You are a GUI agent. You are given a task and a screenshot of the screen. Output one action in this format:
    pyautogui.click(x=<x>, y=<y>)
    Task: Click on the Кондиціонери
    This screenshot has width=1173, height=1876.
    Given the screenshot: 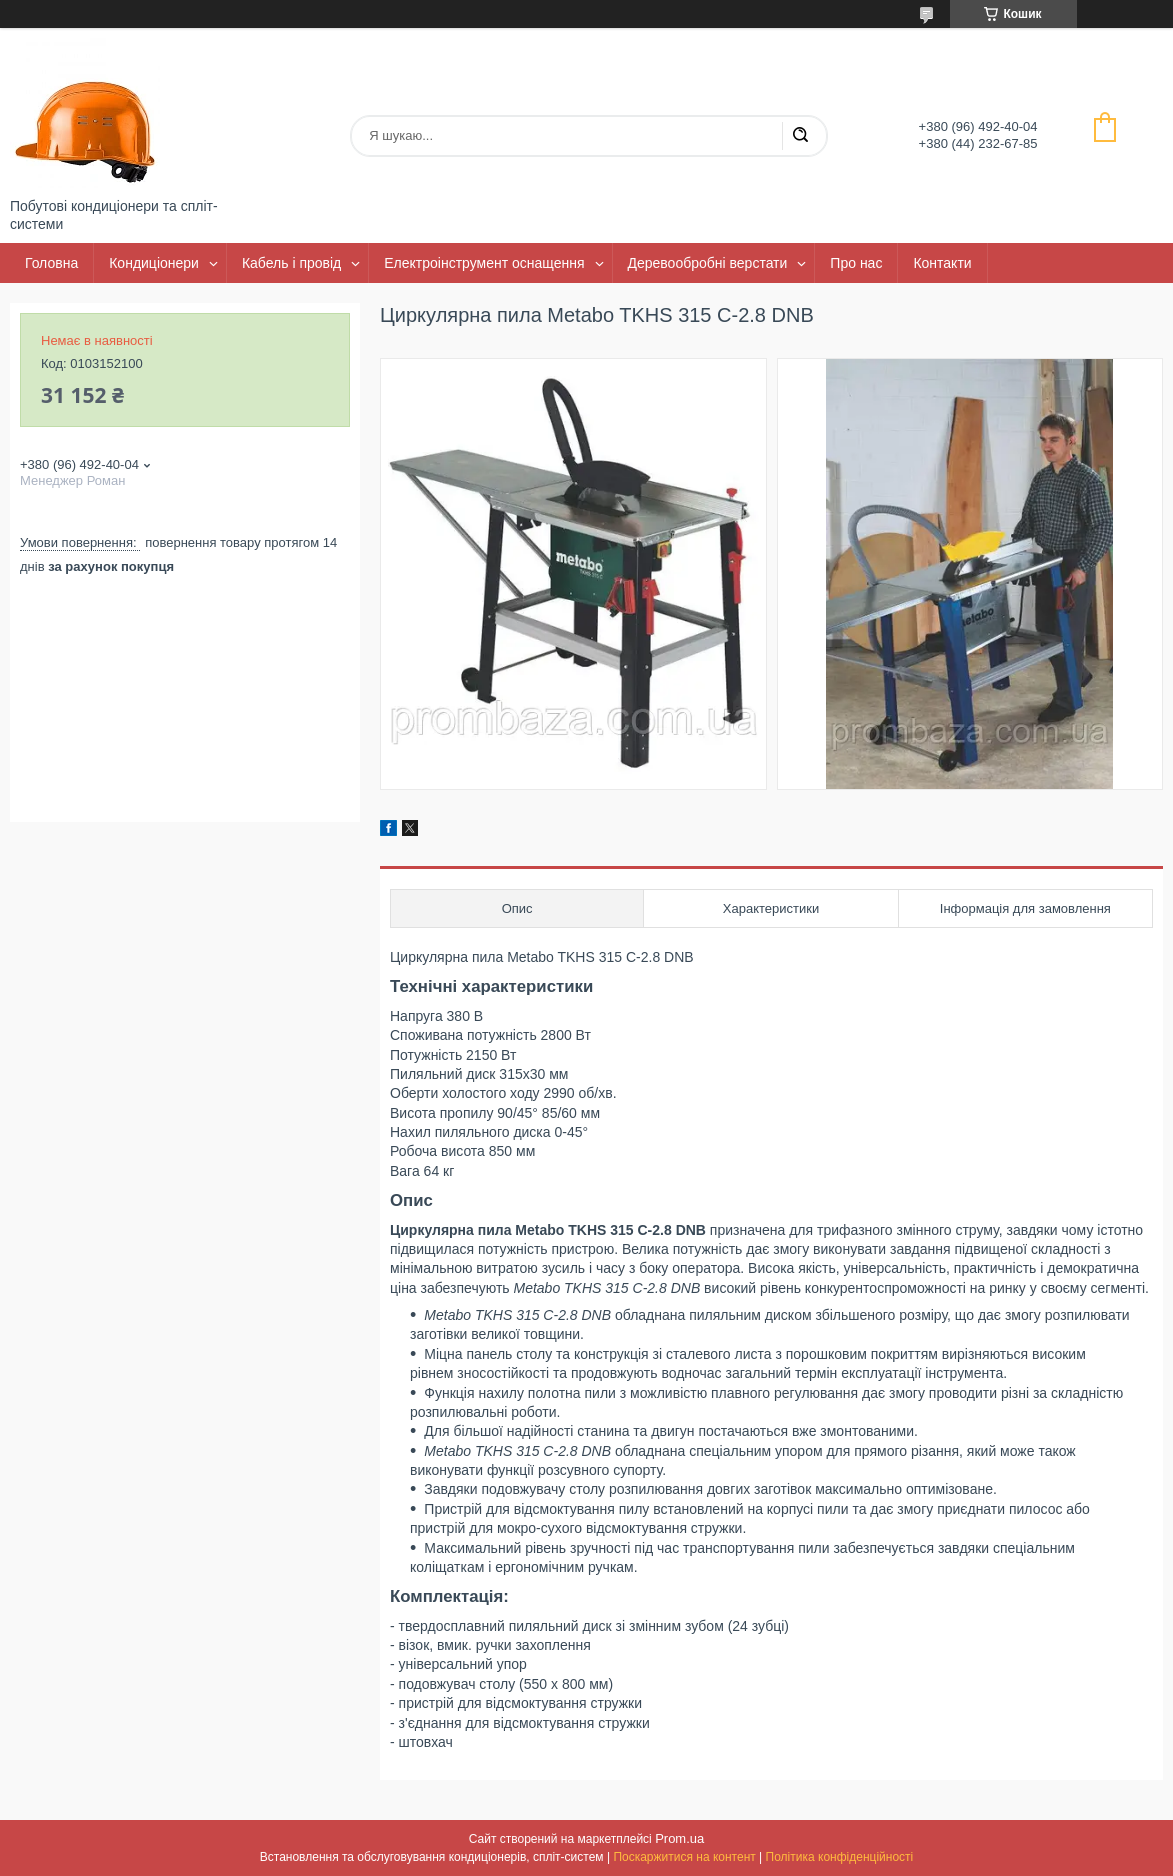 What is the action you would take?
    pyautogui.click(x=154, y=263)
    